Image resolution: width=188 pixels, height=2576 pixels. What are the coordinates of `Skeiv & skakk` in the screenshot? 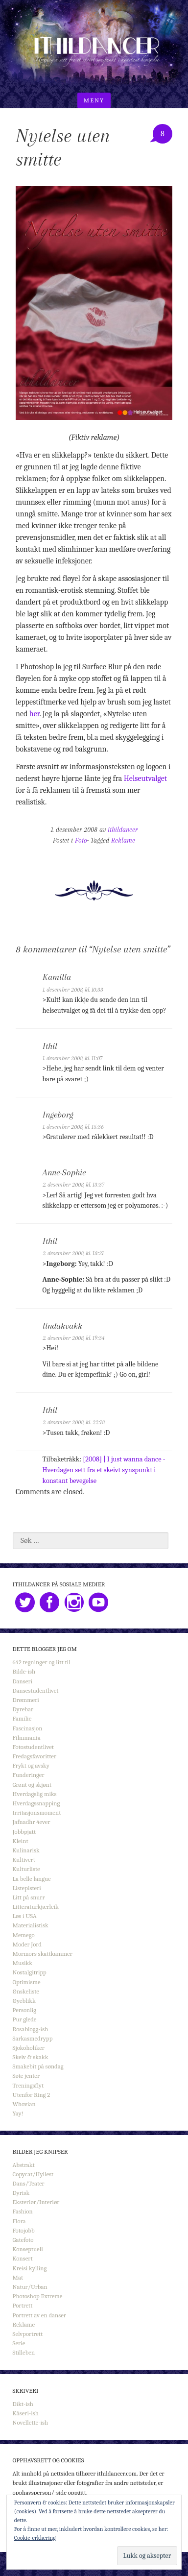 It's located at (30, 2057).